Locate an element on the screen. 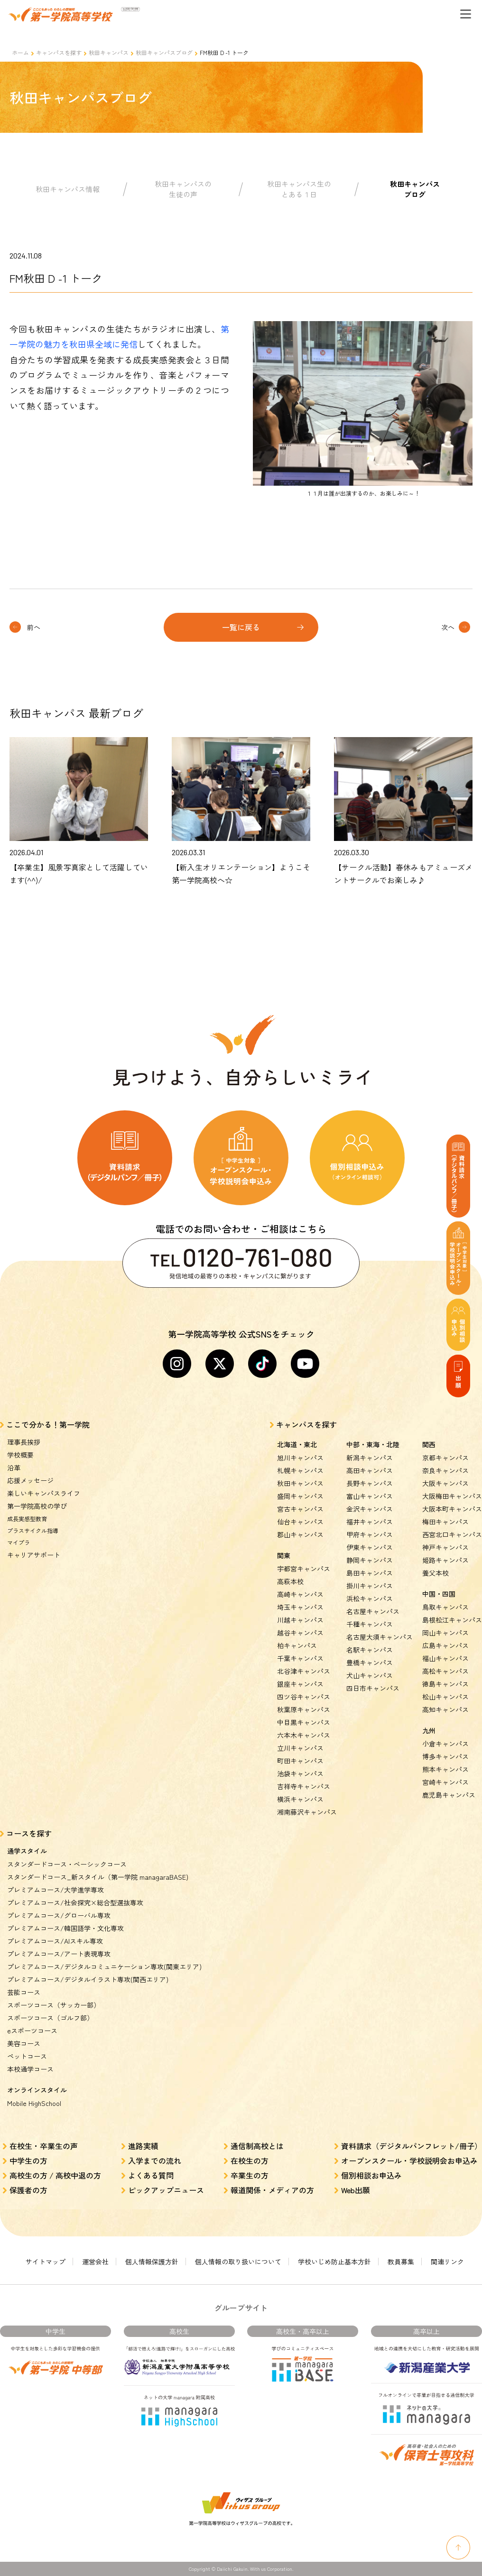  秋田キャンパスの生徒の声 is located at coordinates (183, 189).